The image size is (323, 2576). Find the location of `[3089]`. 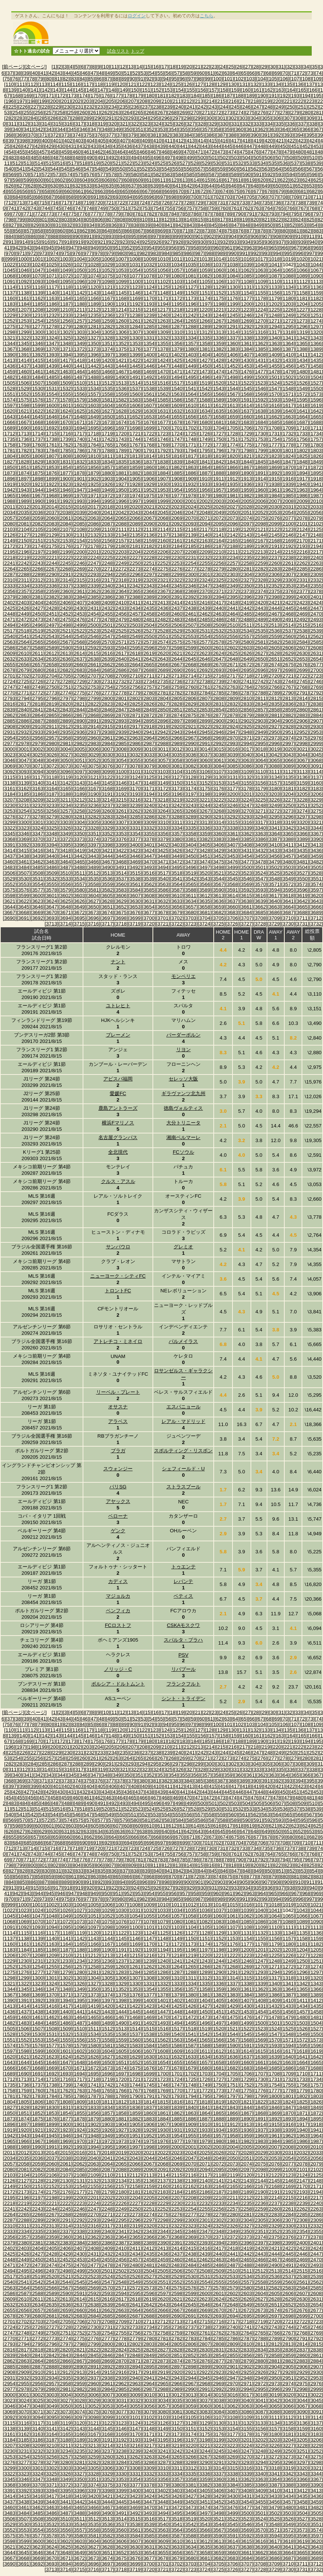

[3089] is located at coordinates (288, 766).